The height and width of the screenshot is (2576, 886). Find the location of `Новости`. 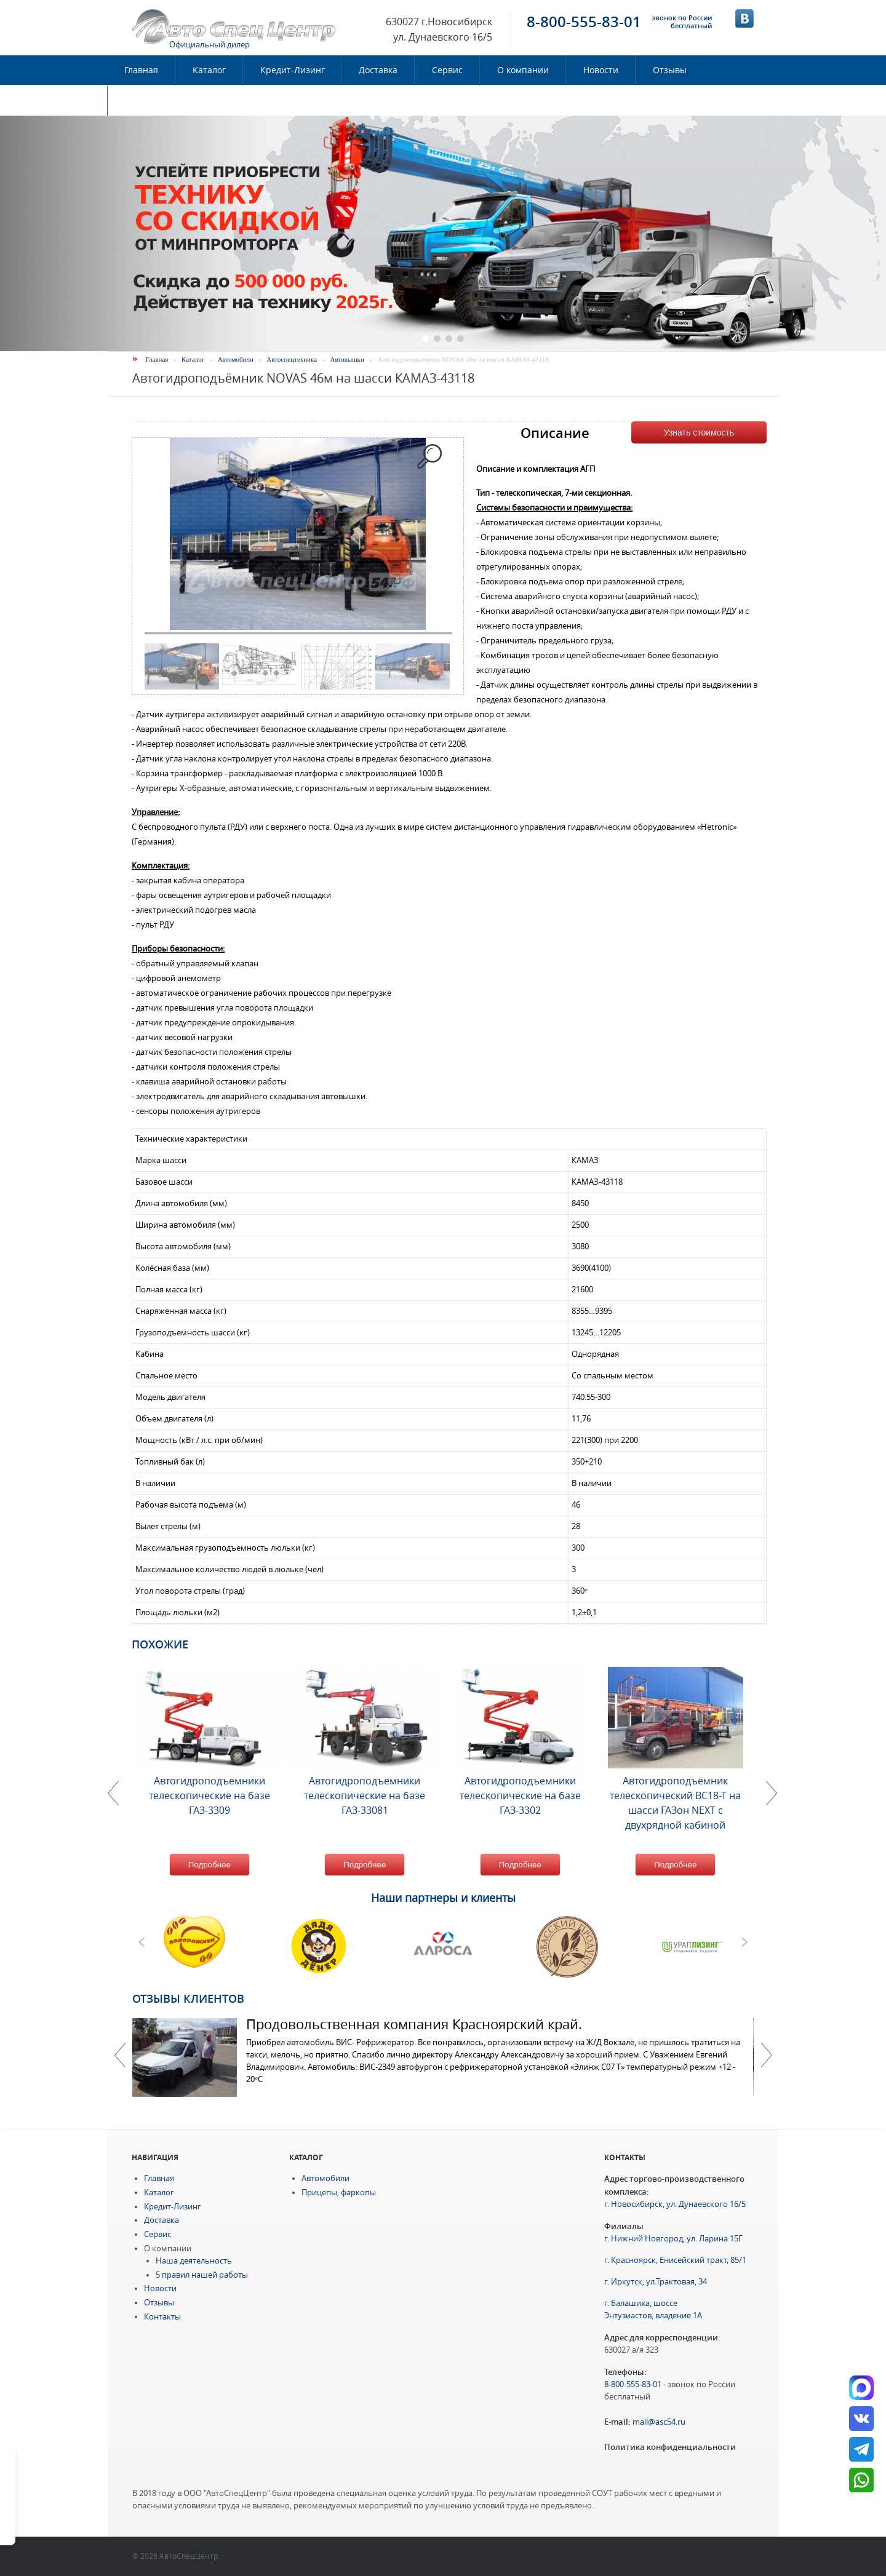

Новости is located at coordinates (600, 70).